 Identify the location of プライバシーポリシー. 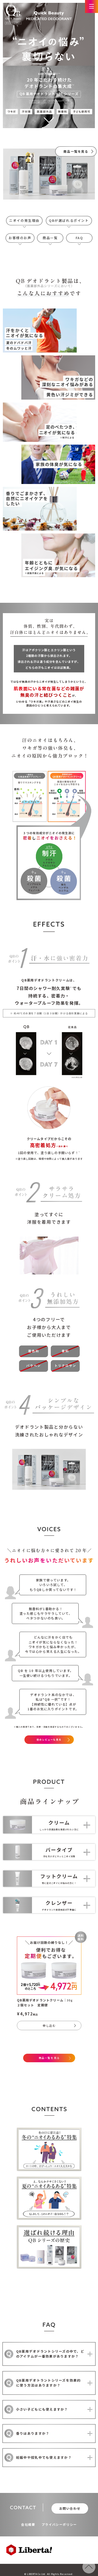
(59, 2524).